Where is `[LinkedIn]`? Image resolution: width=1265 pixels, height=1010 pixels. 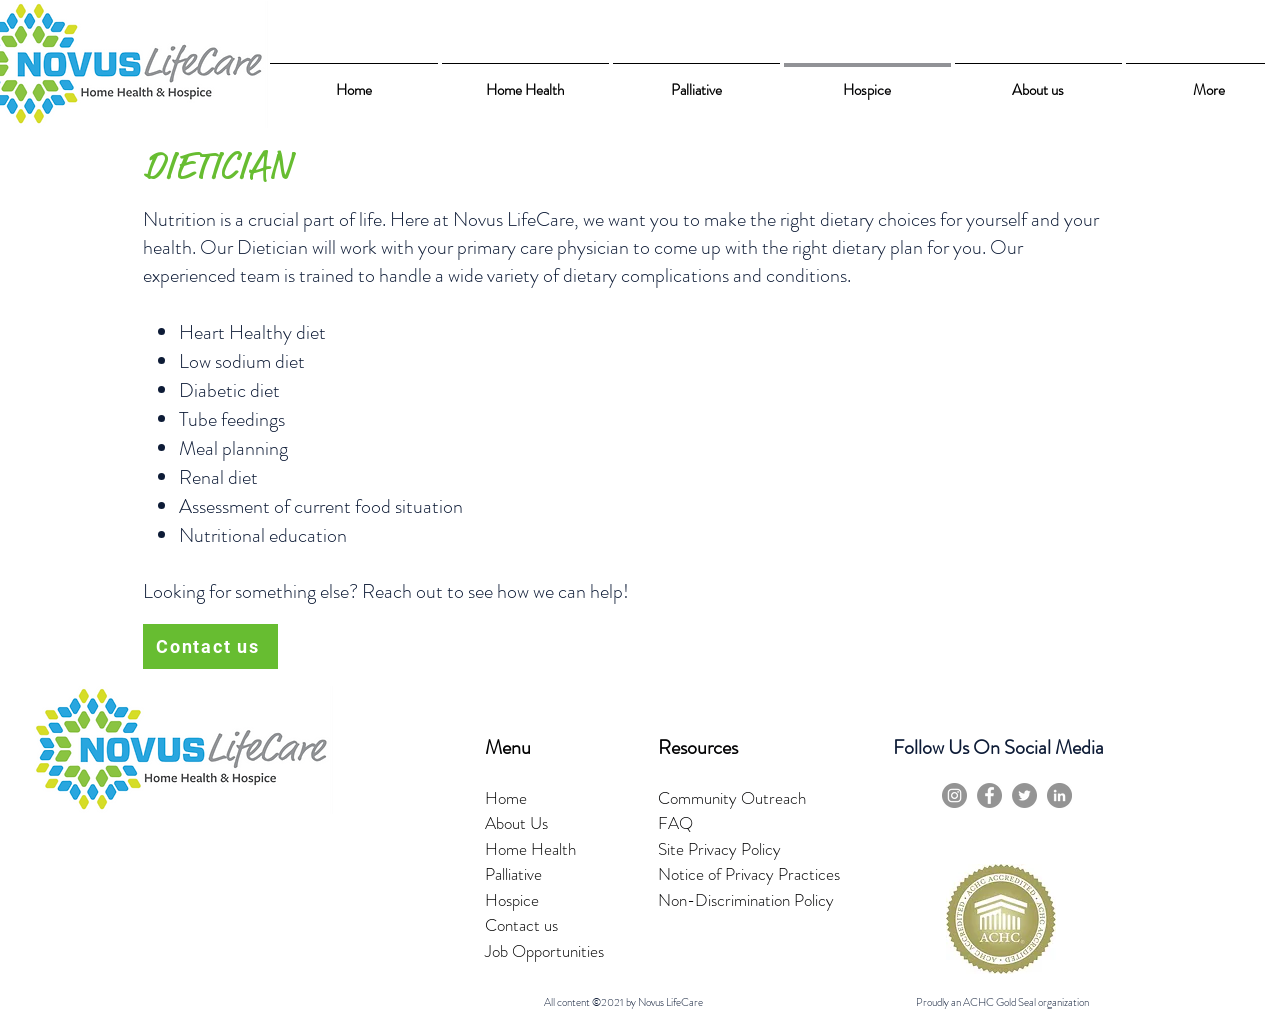 [LinkedIn] is located at coordinates (1059, 795).